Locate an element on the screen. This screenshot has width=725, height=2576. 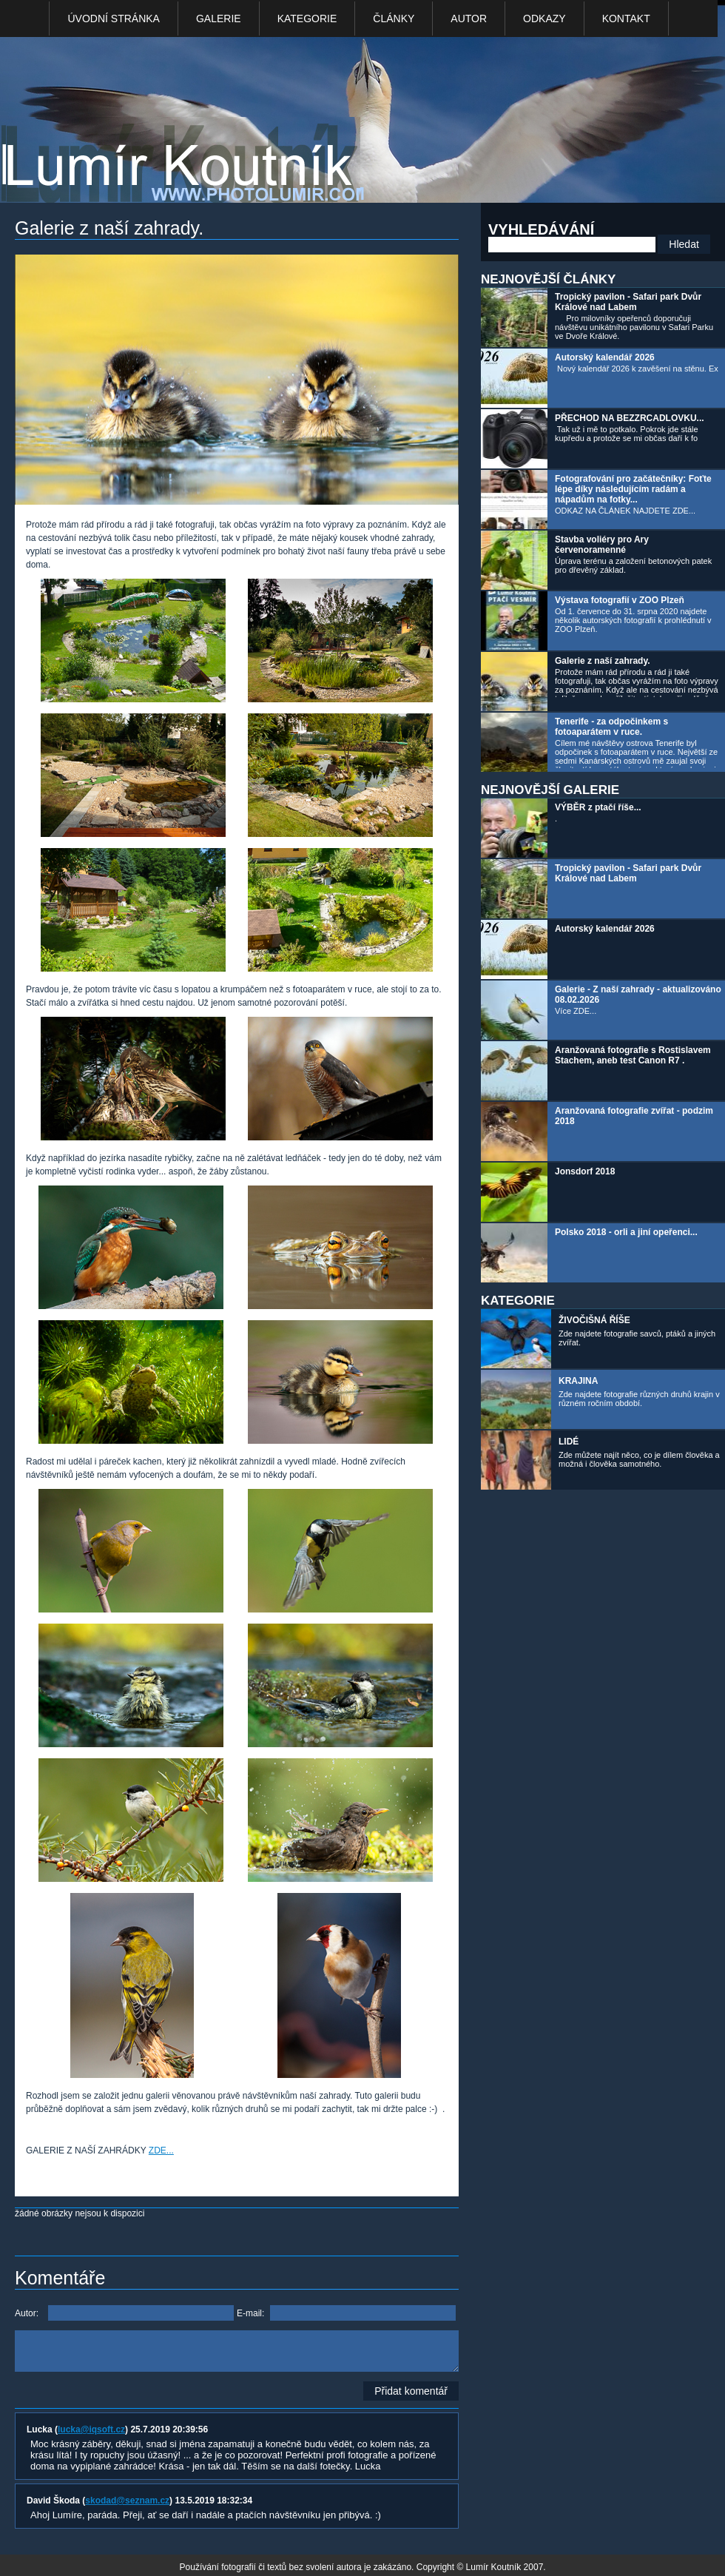
Jonsdorf 2018 is located at coordinates (585, 1171).